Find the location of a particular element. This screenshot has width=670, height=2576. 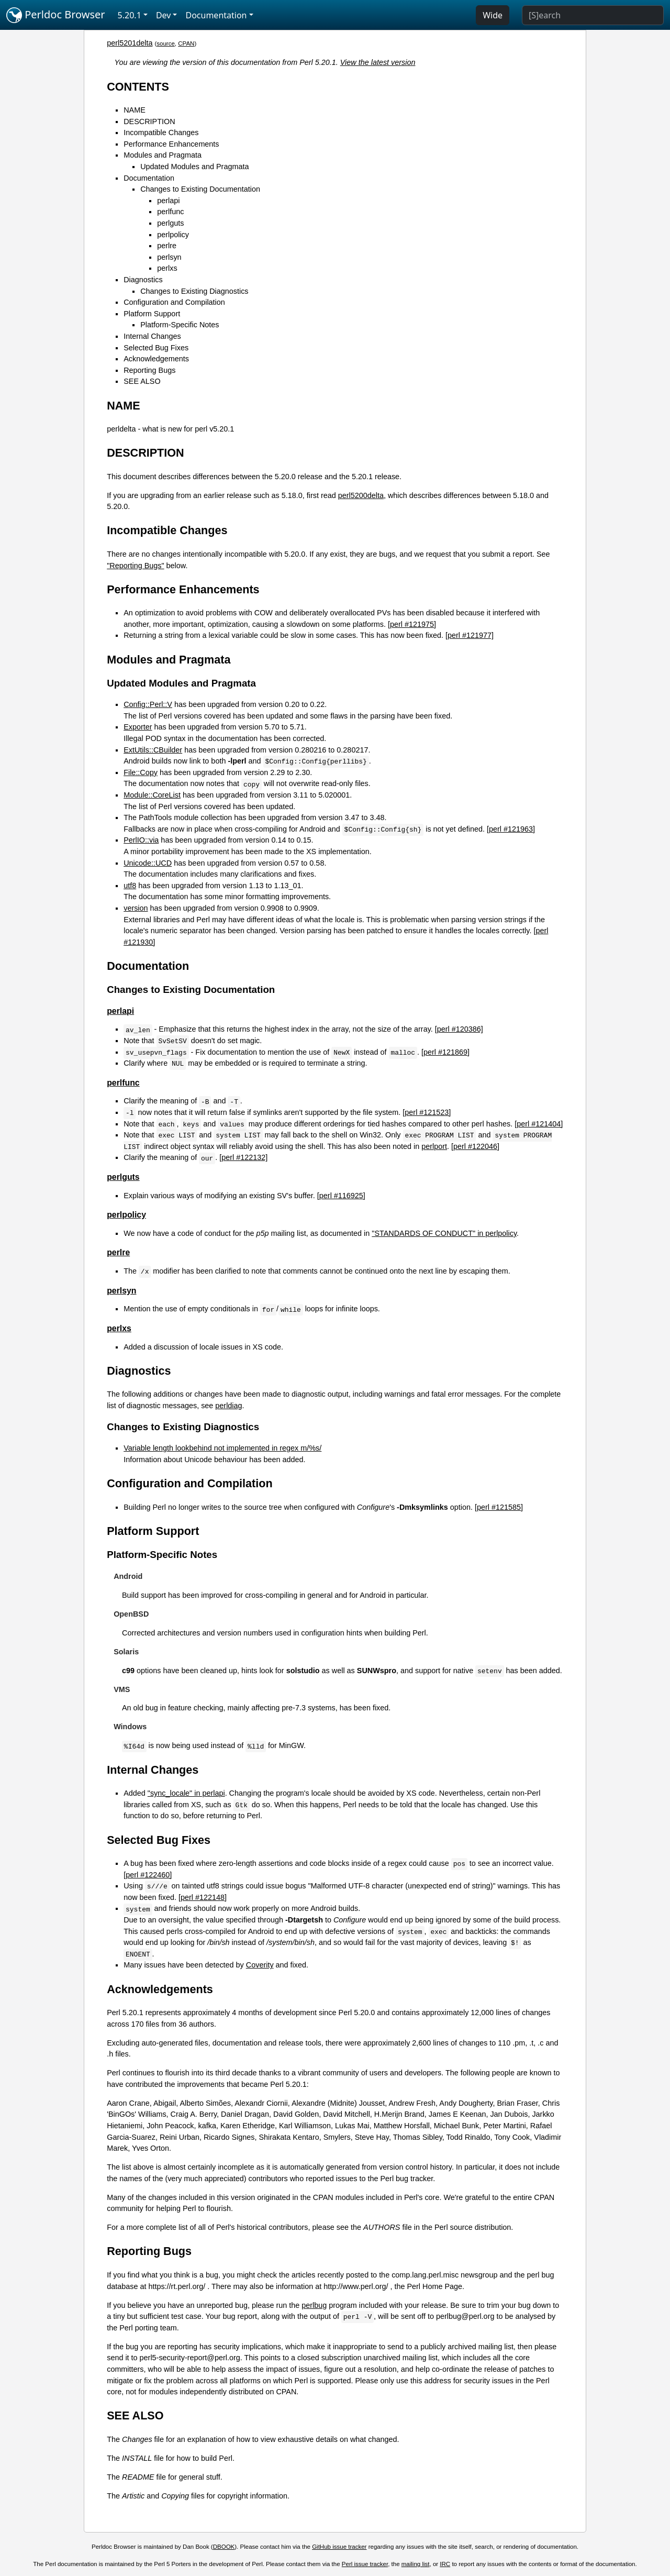

[perl #121869] is located at coordinates (445, 1052).